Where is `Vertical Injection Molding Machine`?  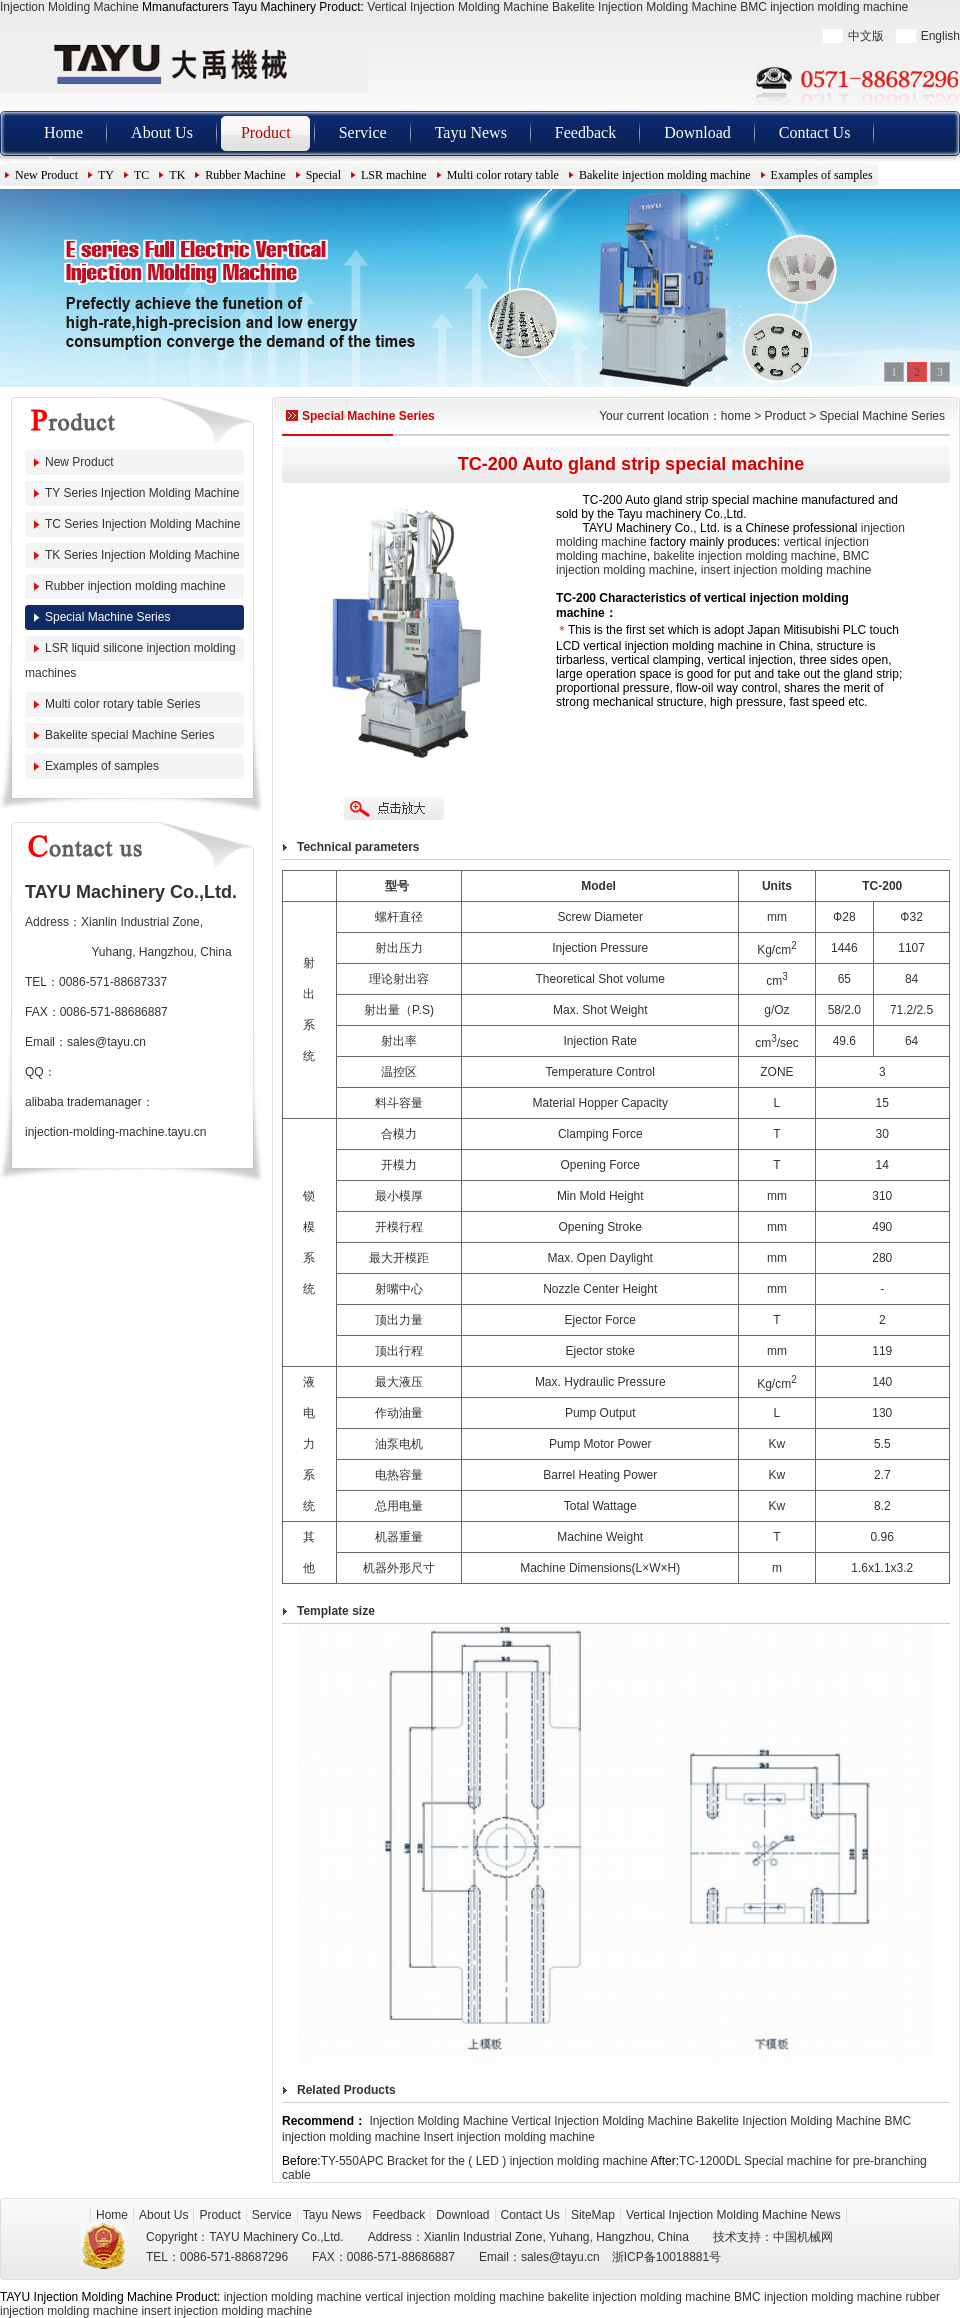 Vertical Injection Molding Machine is located at coordinates (457, 7).